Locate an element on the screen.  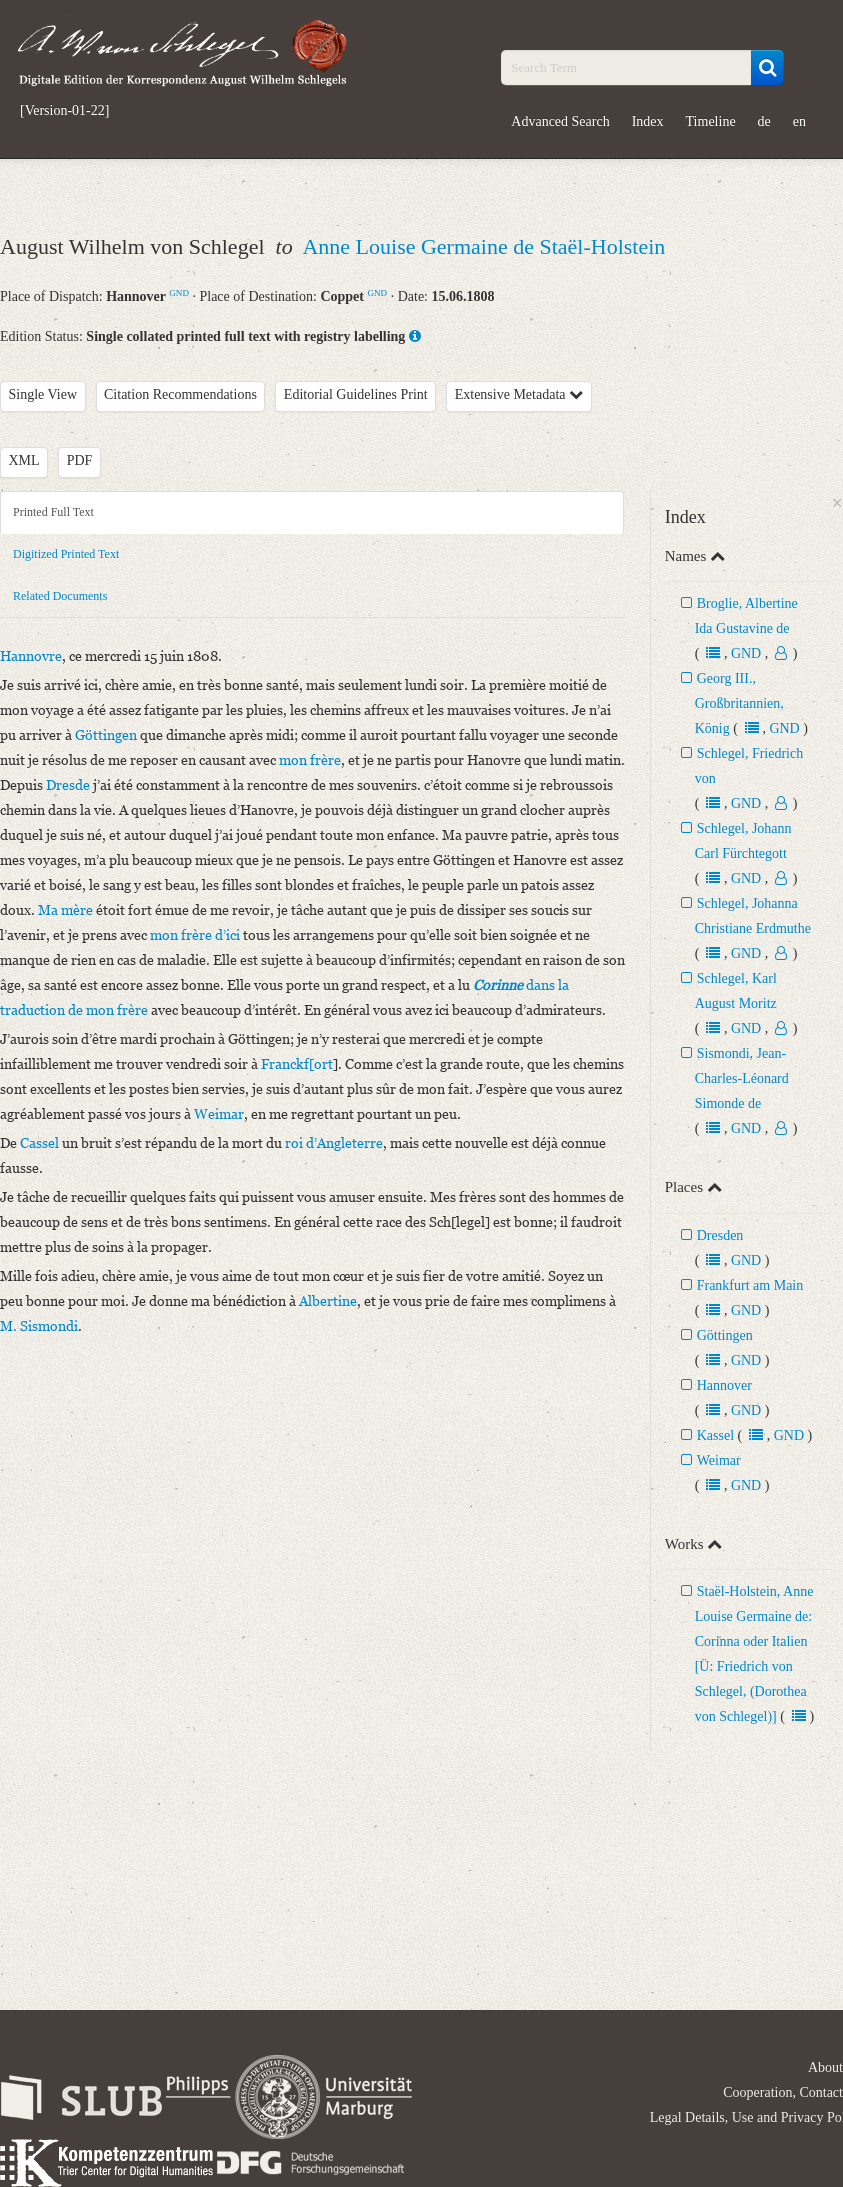
Kassel is located at coordinates (715, 1435).